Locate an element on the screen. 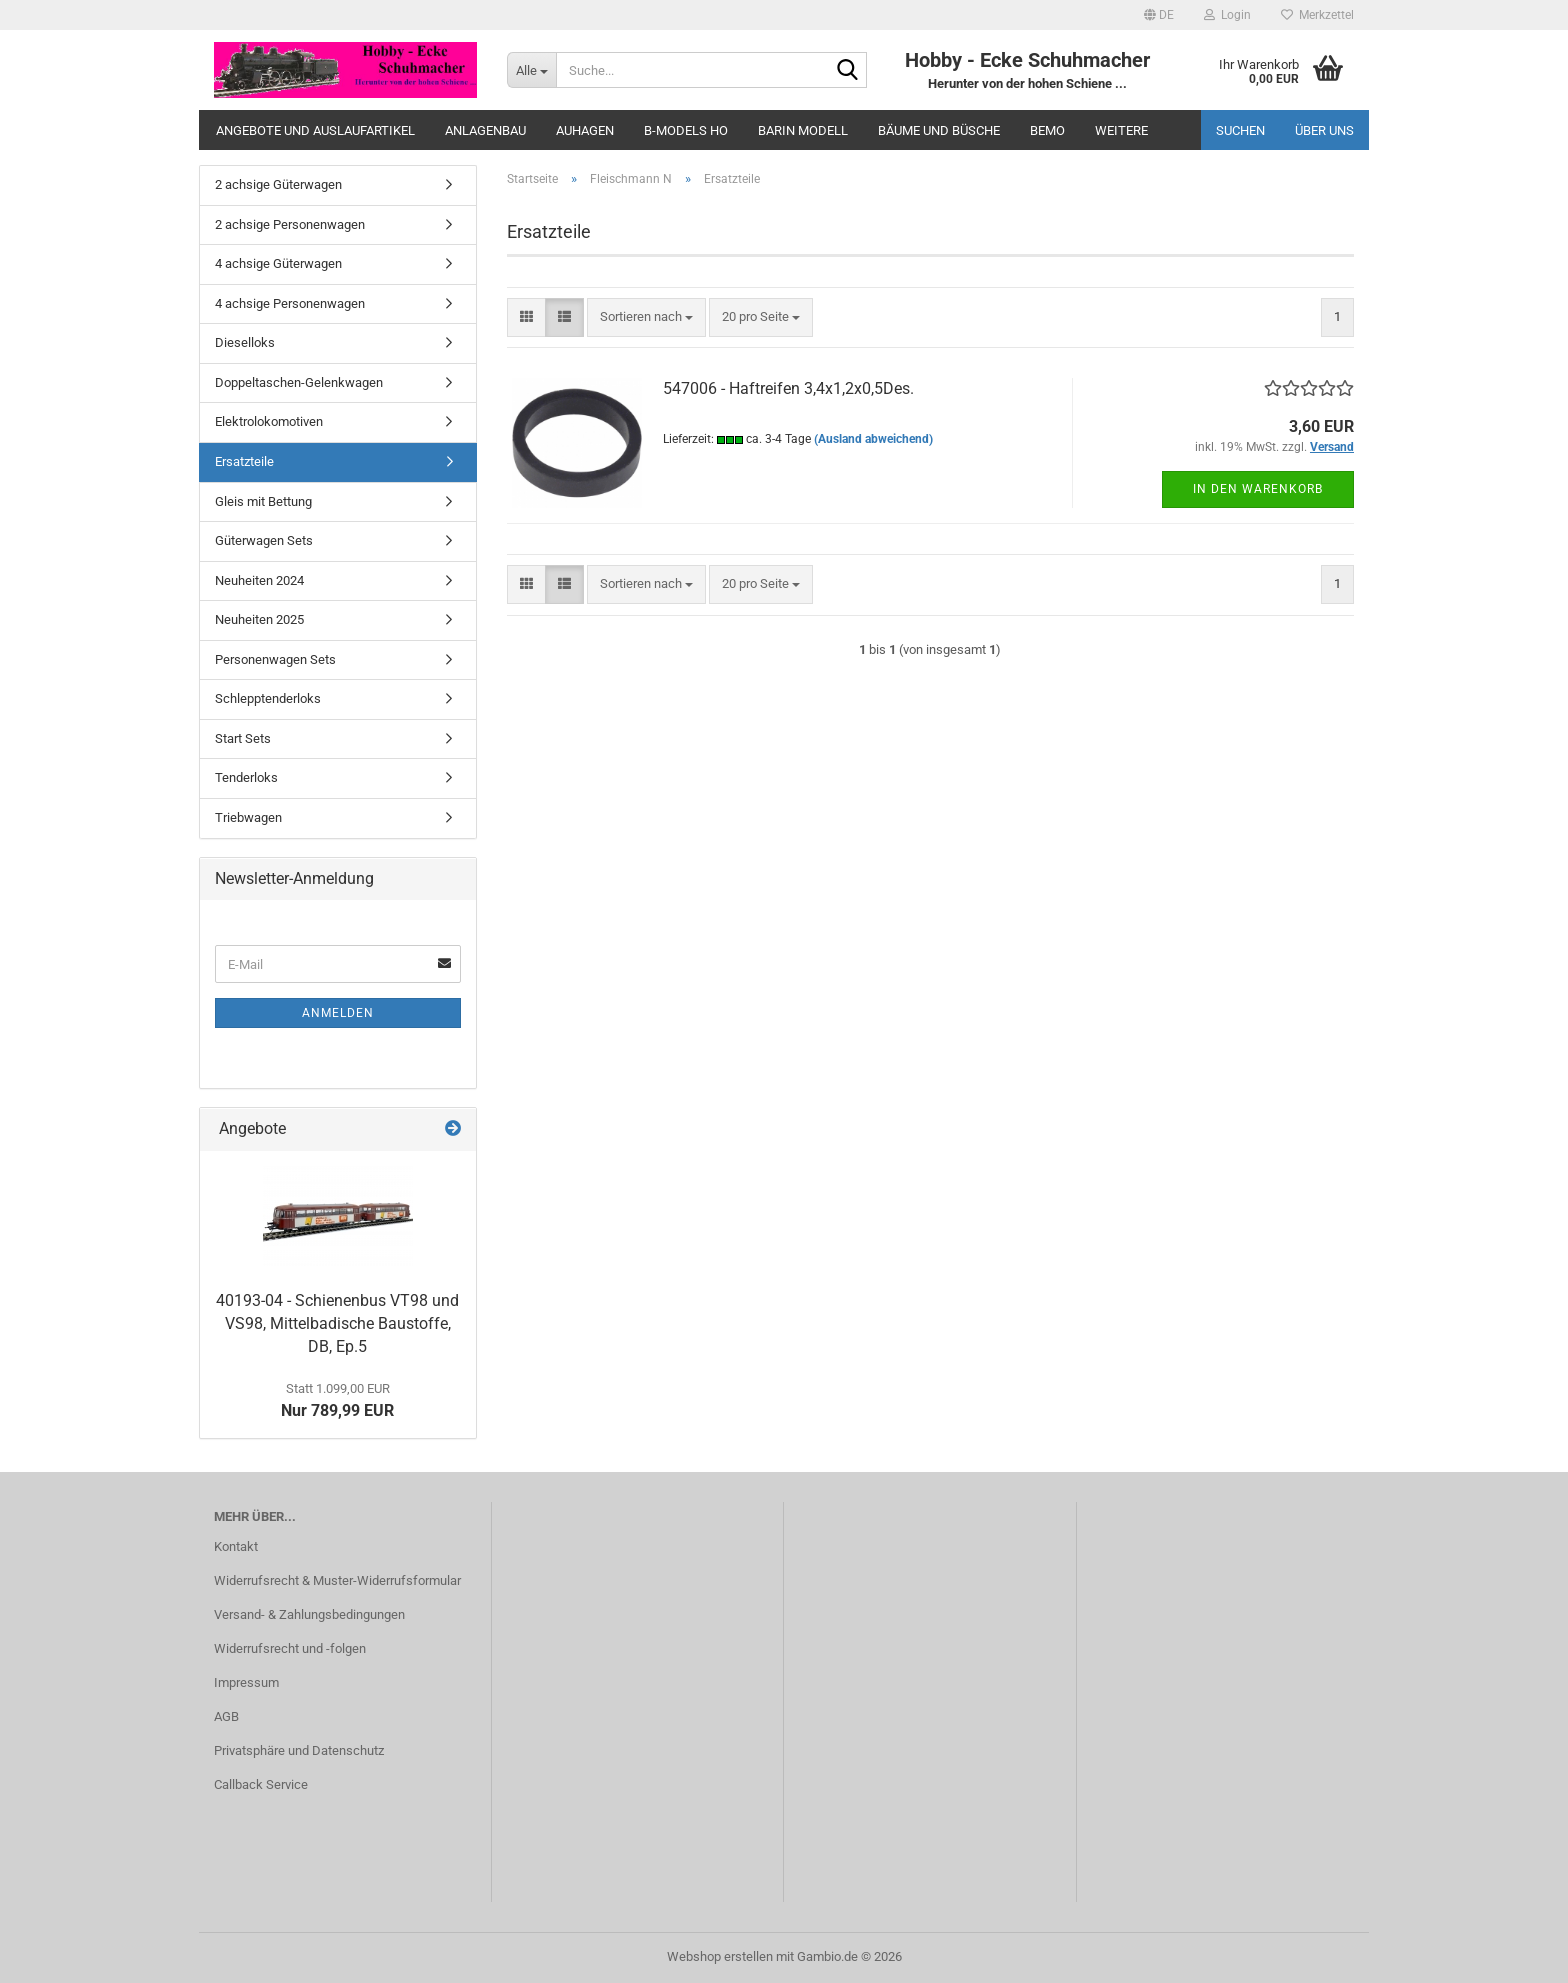  Start Sets is located at coordinates (243, 738).